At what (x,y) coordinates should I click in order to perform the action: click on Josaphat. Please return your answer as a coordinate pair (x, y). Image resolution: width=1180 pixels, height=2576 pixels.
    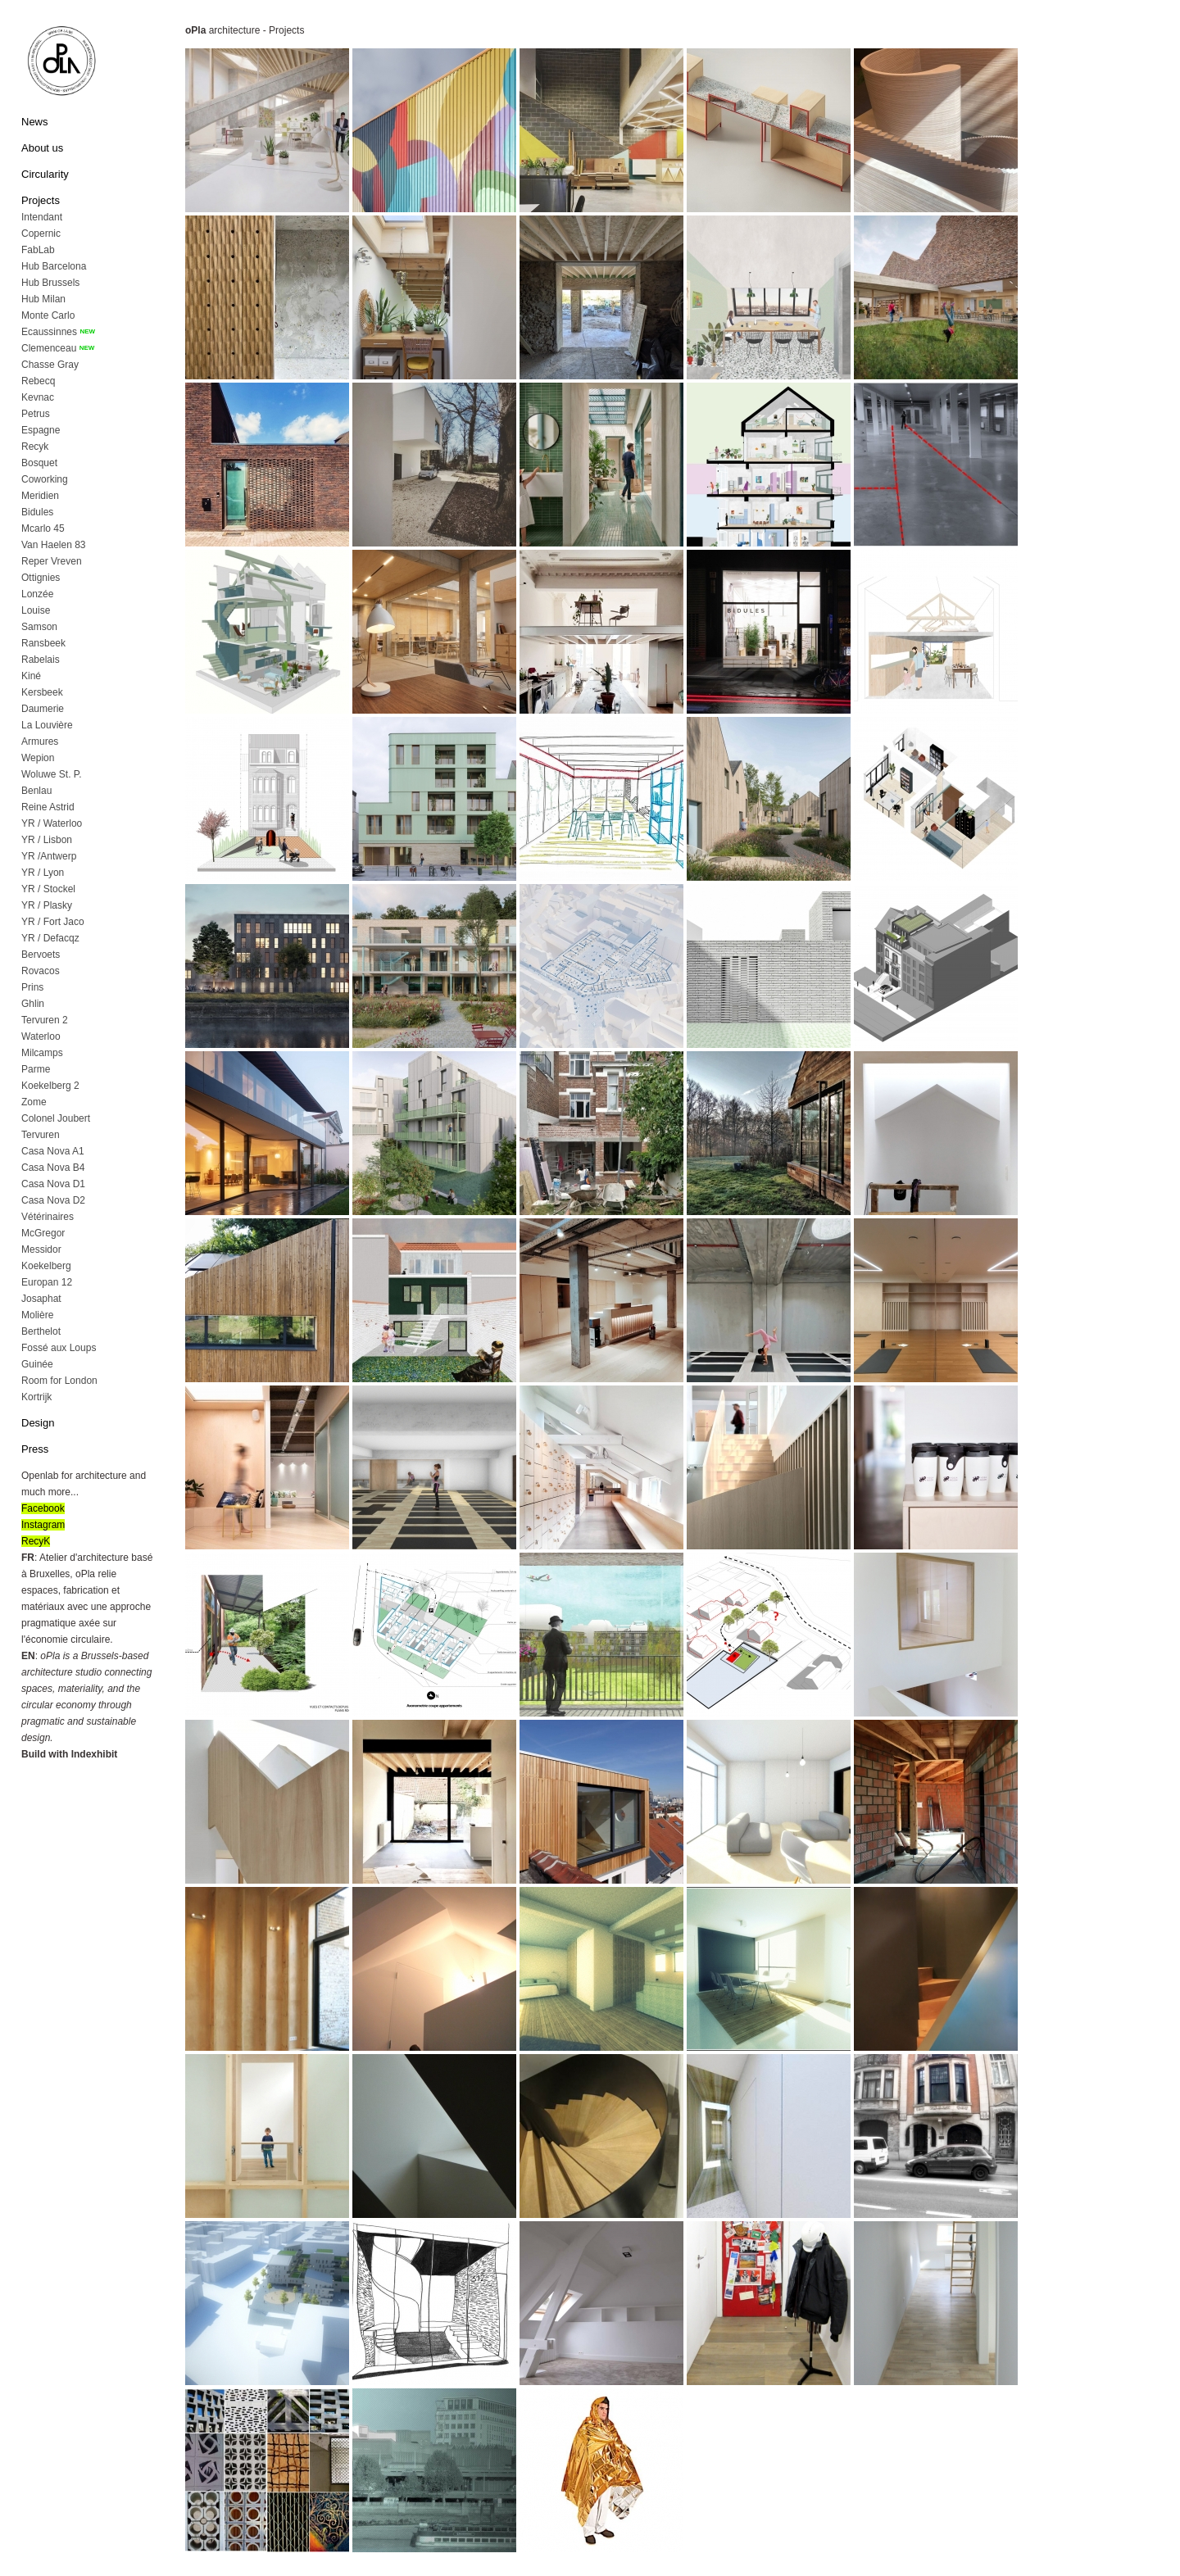
    Looking at the image, I should click on (41, 1298).